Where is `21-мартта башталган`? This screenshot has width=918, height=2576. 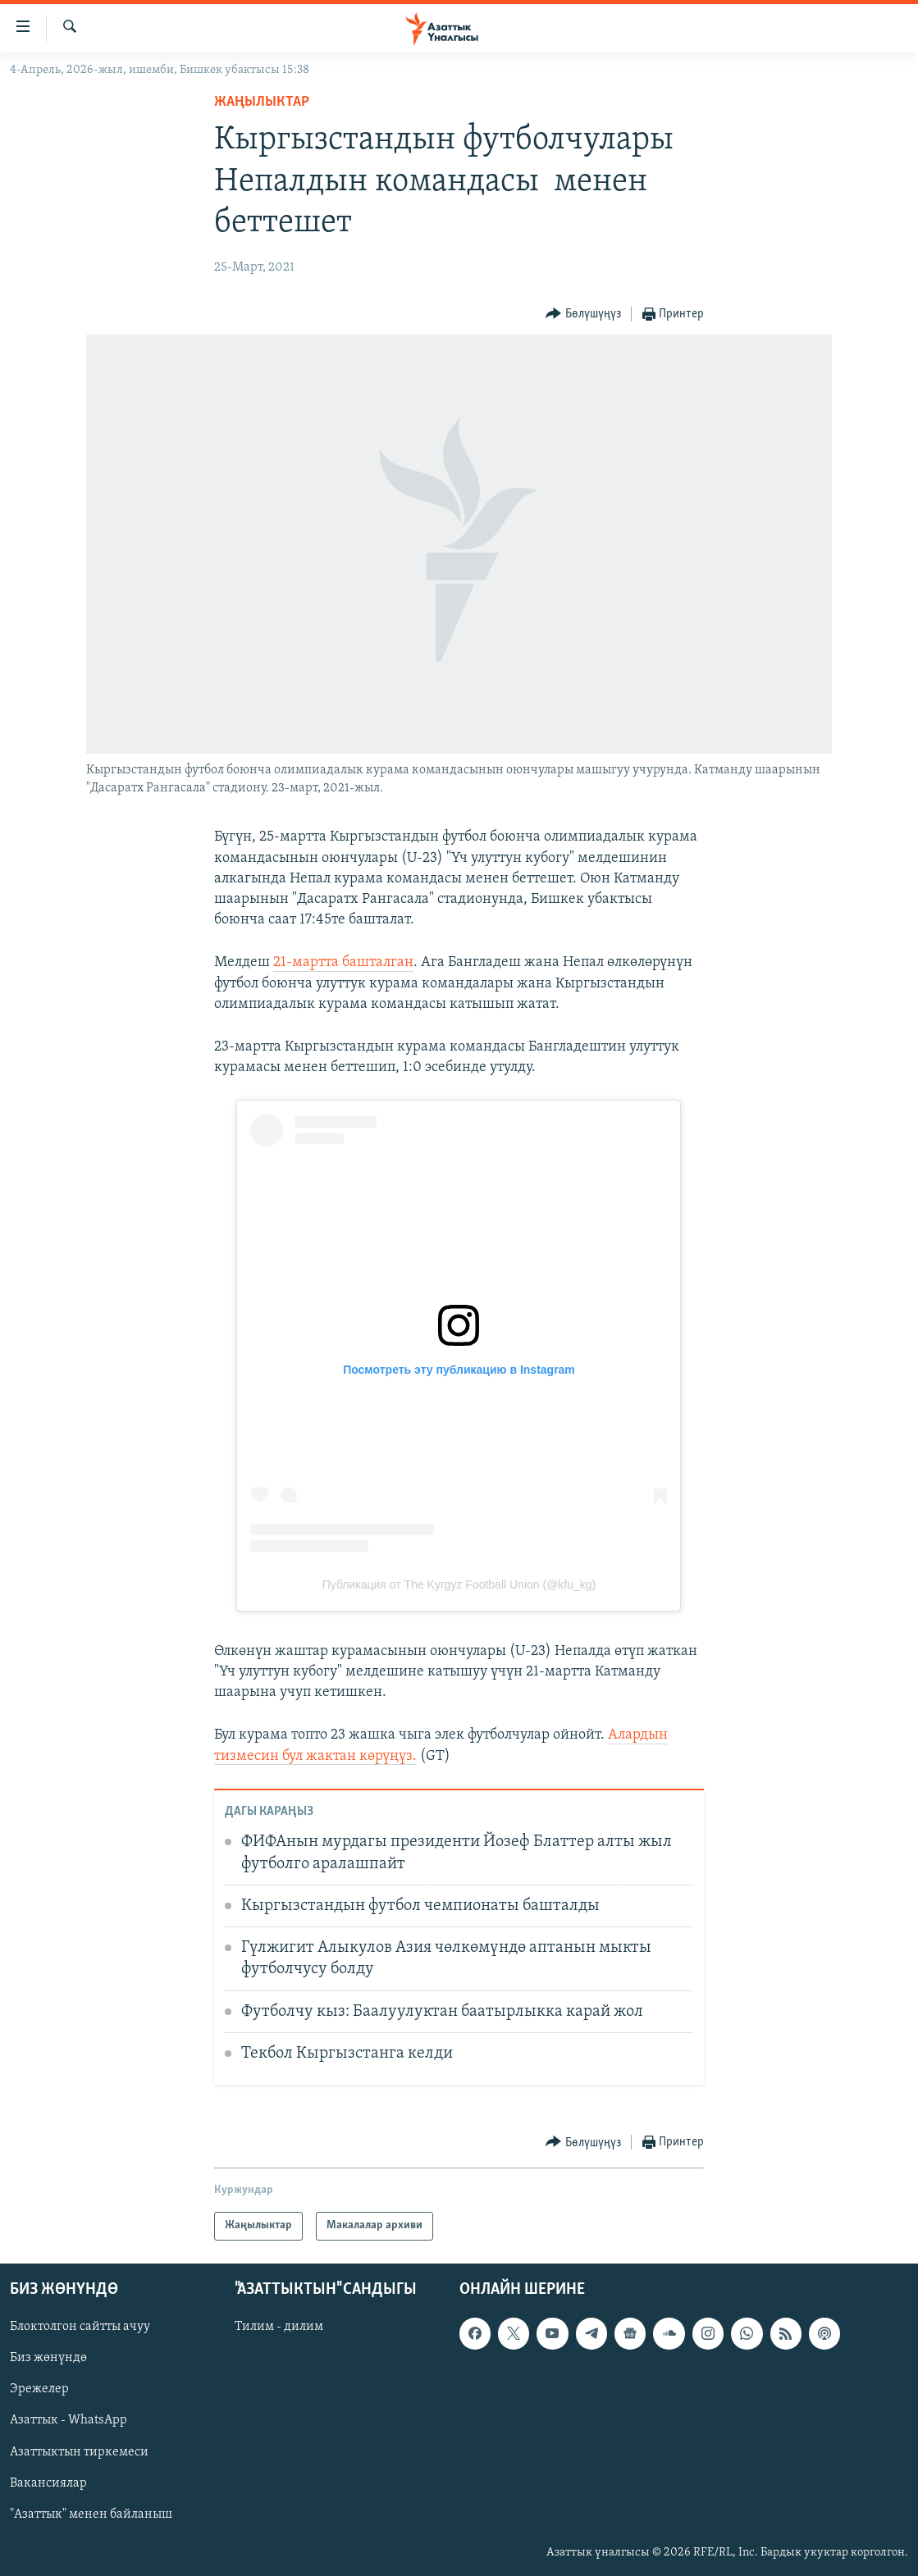 21-мартта башталган is located at coordinates (343, 962).